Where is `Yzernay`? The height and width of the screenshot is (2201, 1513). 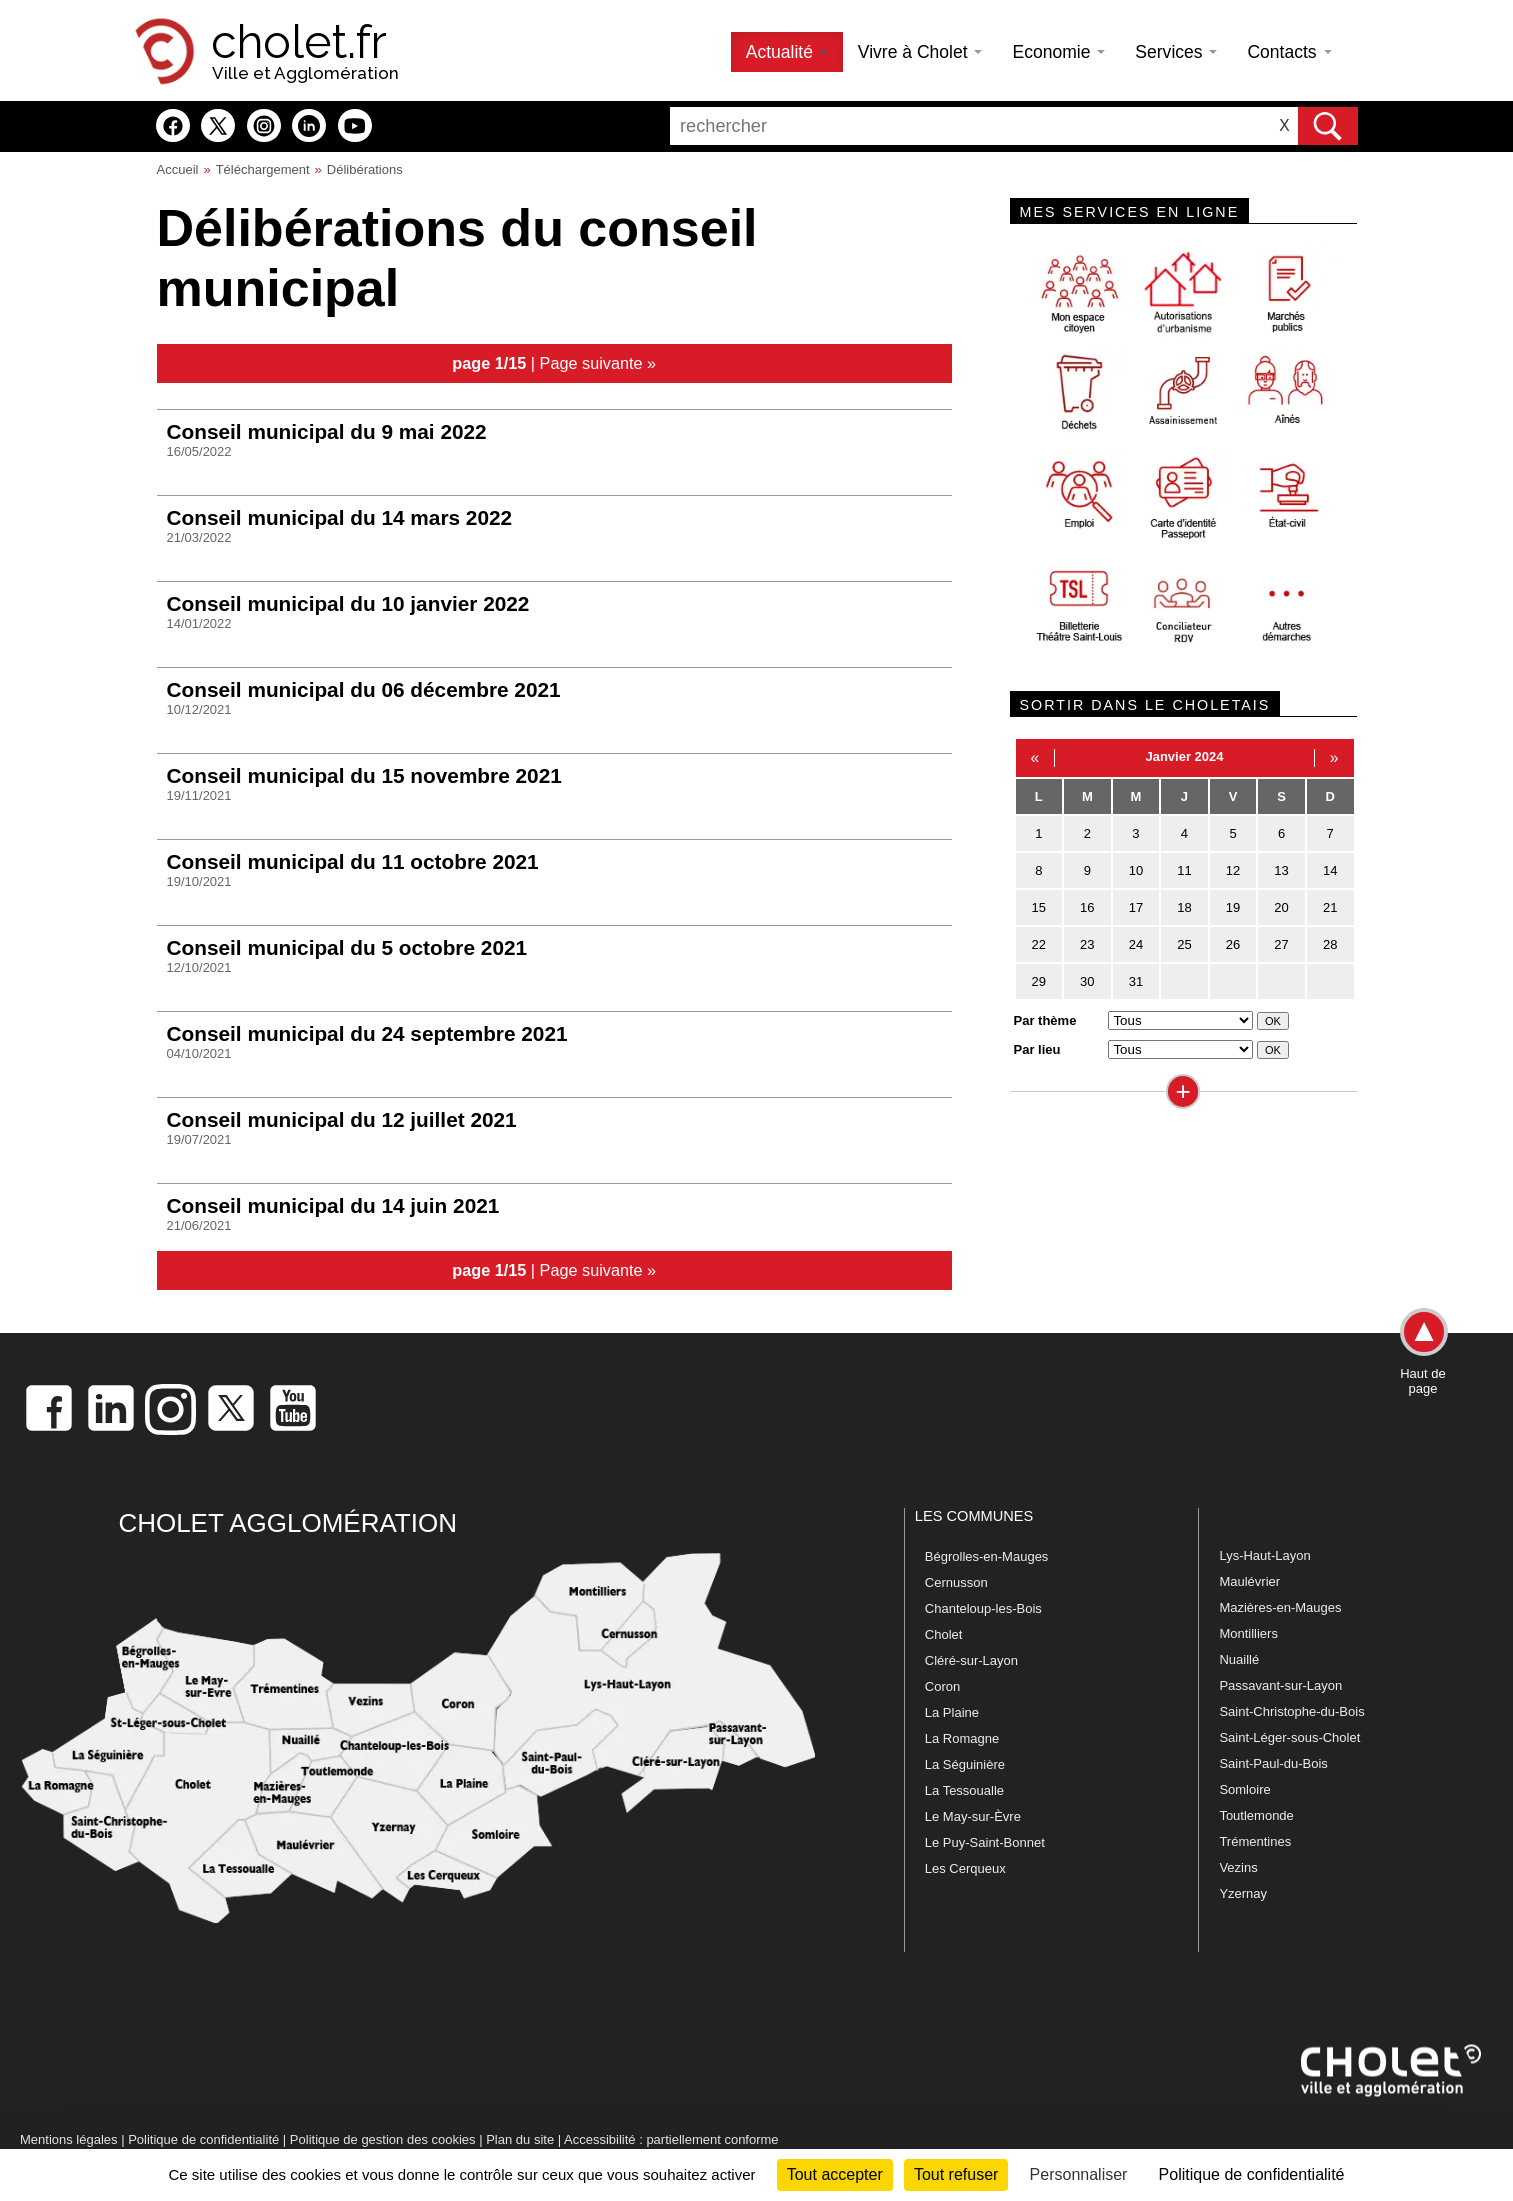
Yzernay is located at coordinates (1243, 1893).